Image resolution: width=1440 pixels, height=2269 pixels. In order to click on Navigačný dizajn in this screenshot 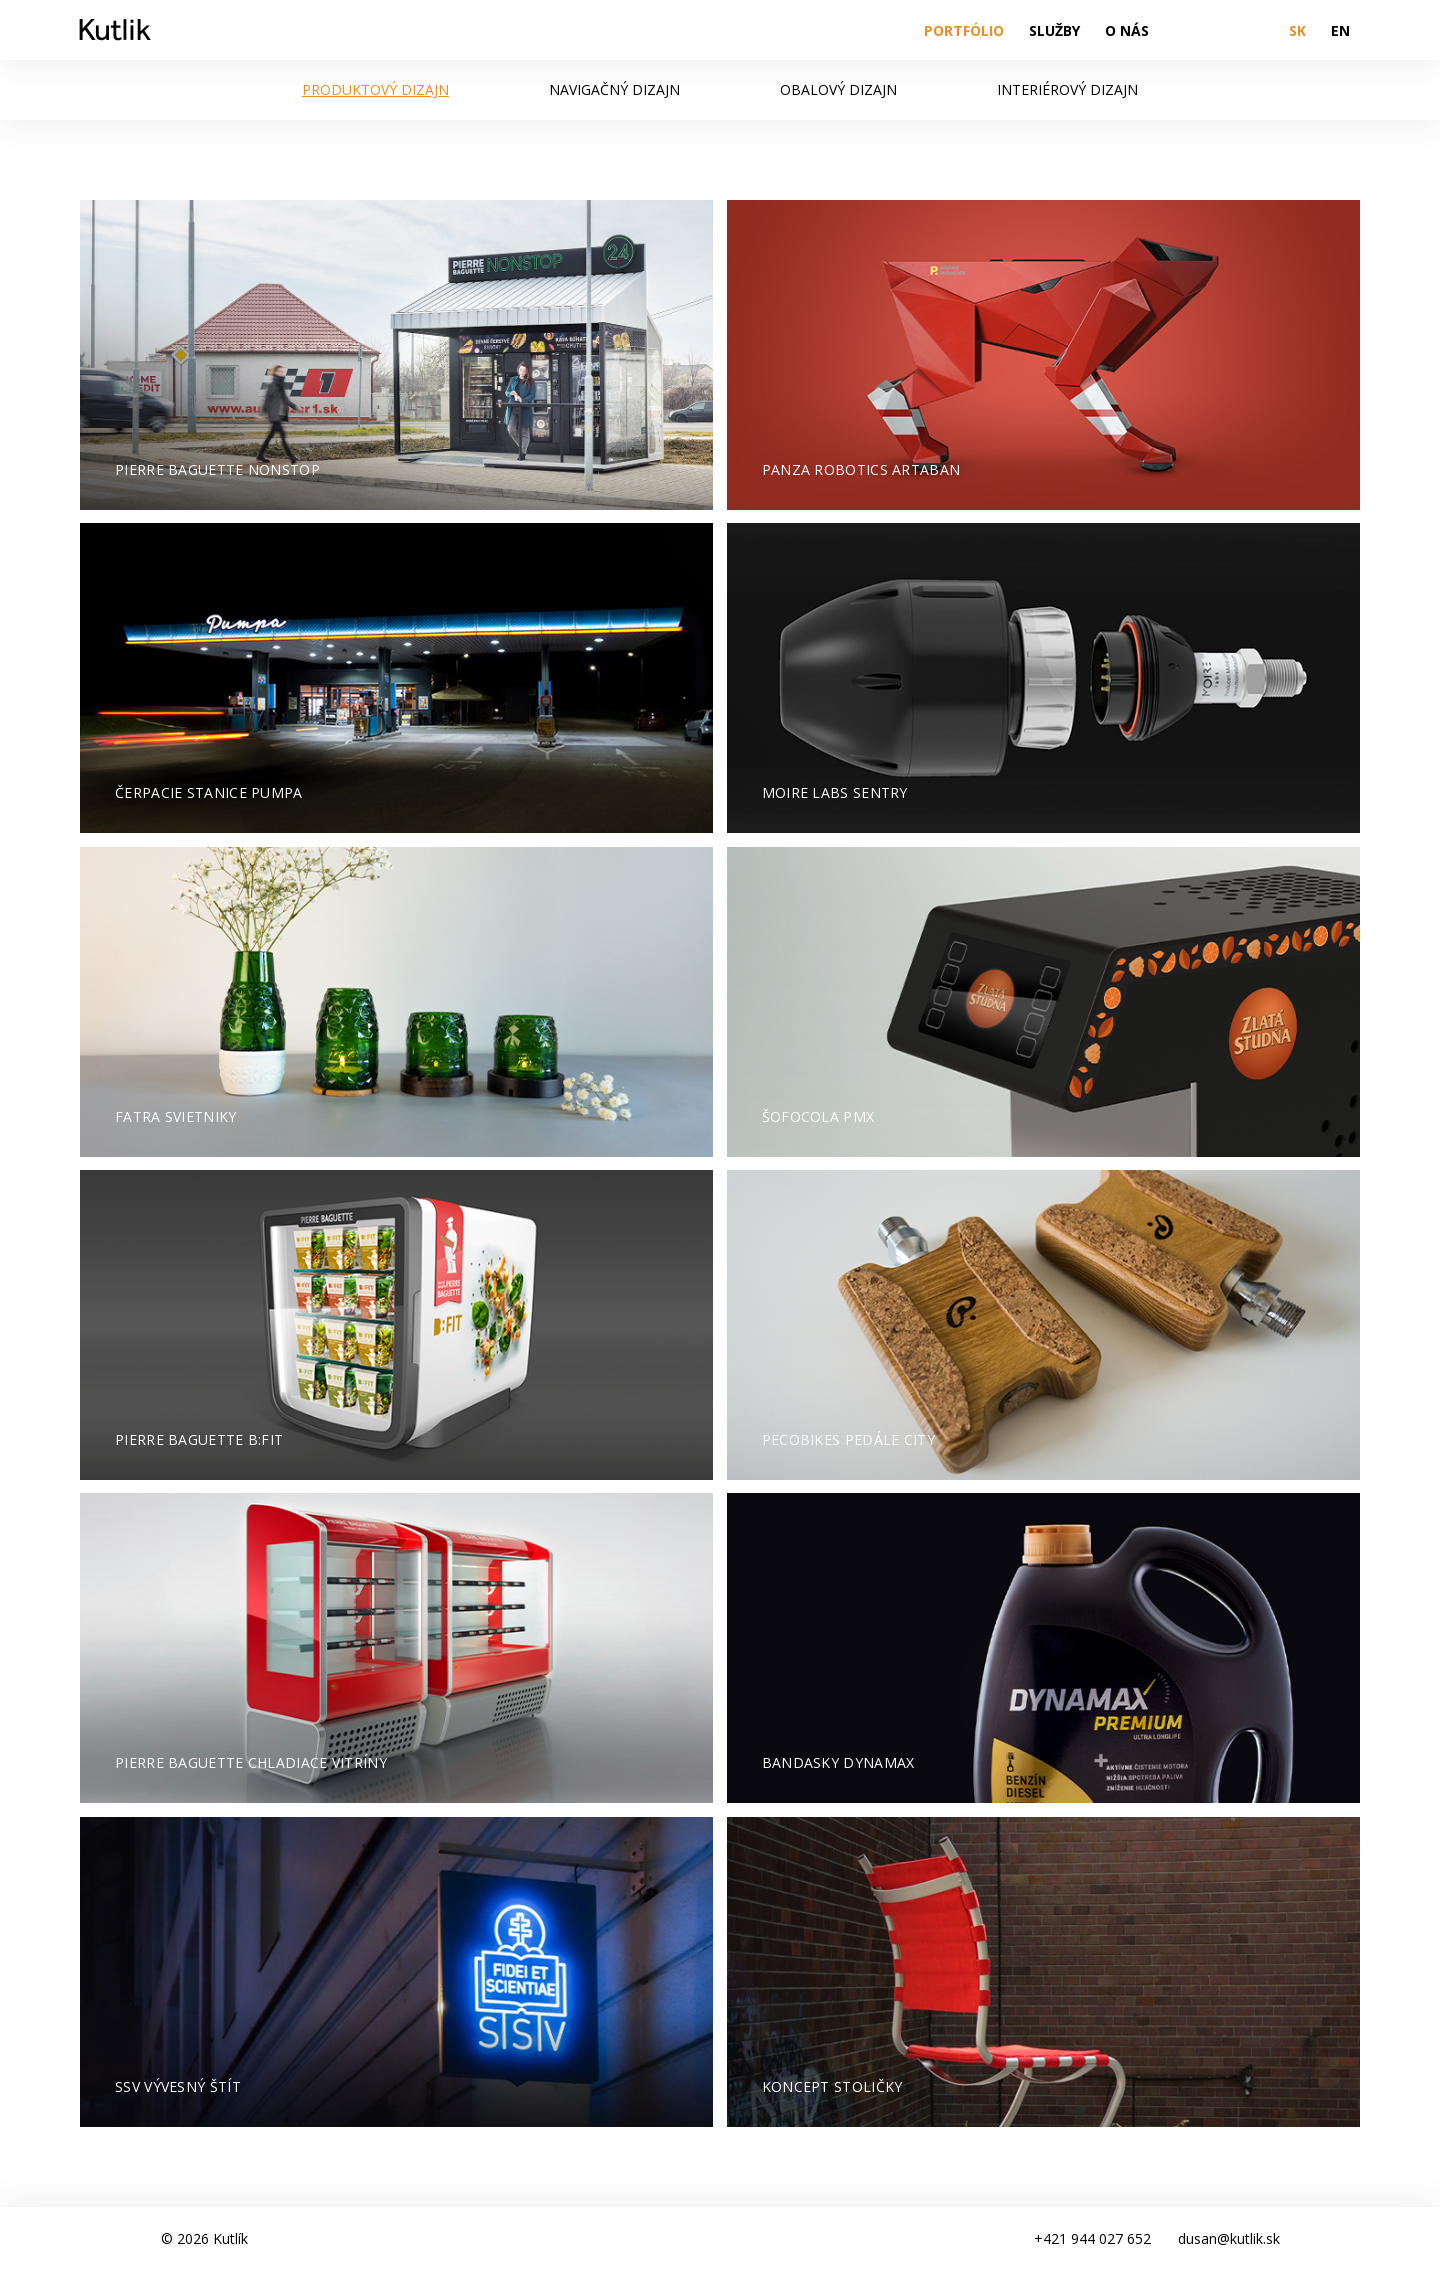, I will do `click(614, 89)`.